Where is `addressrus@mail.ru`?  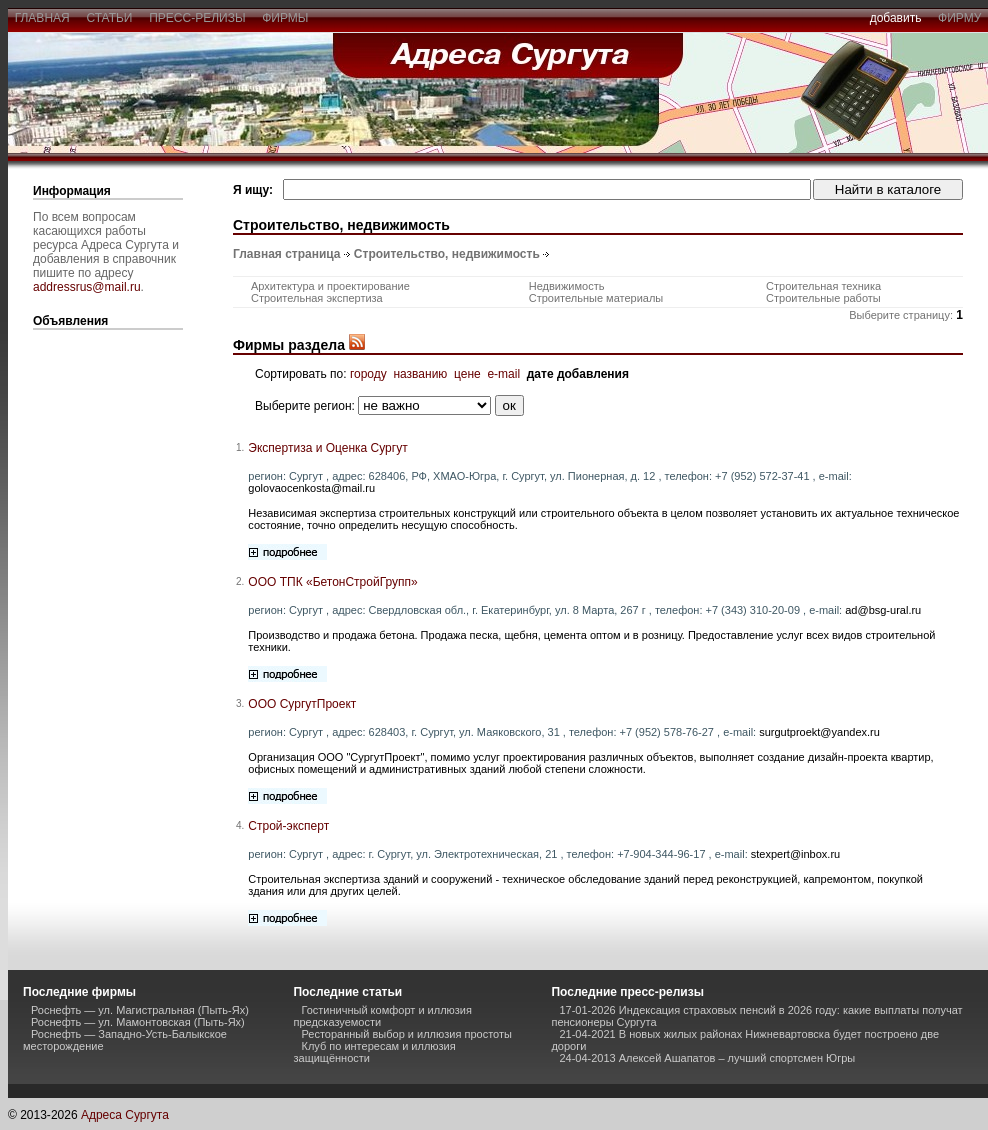 addressrus@mail.ru is located at coordinates (87, 287).